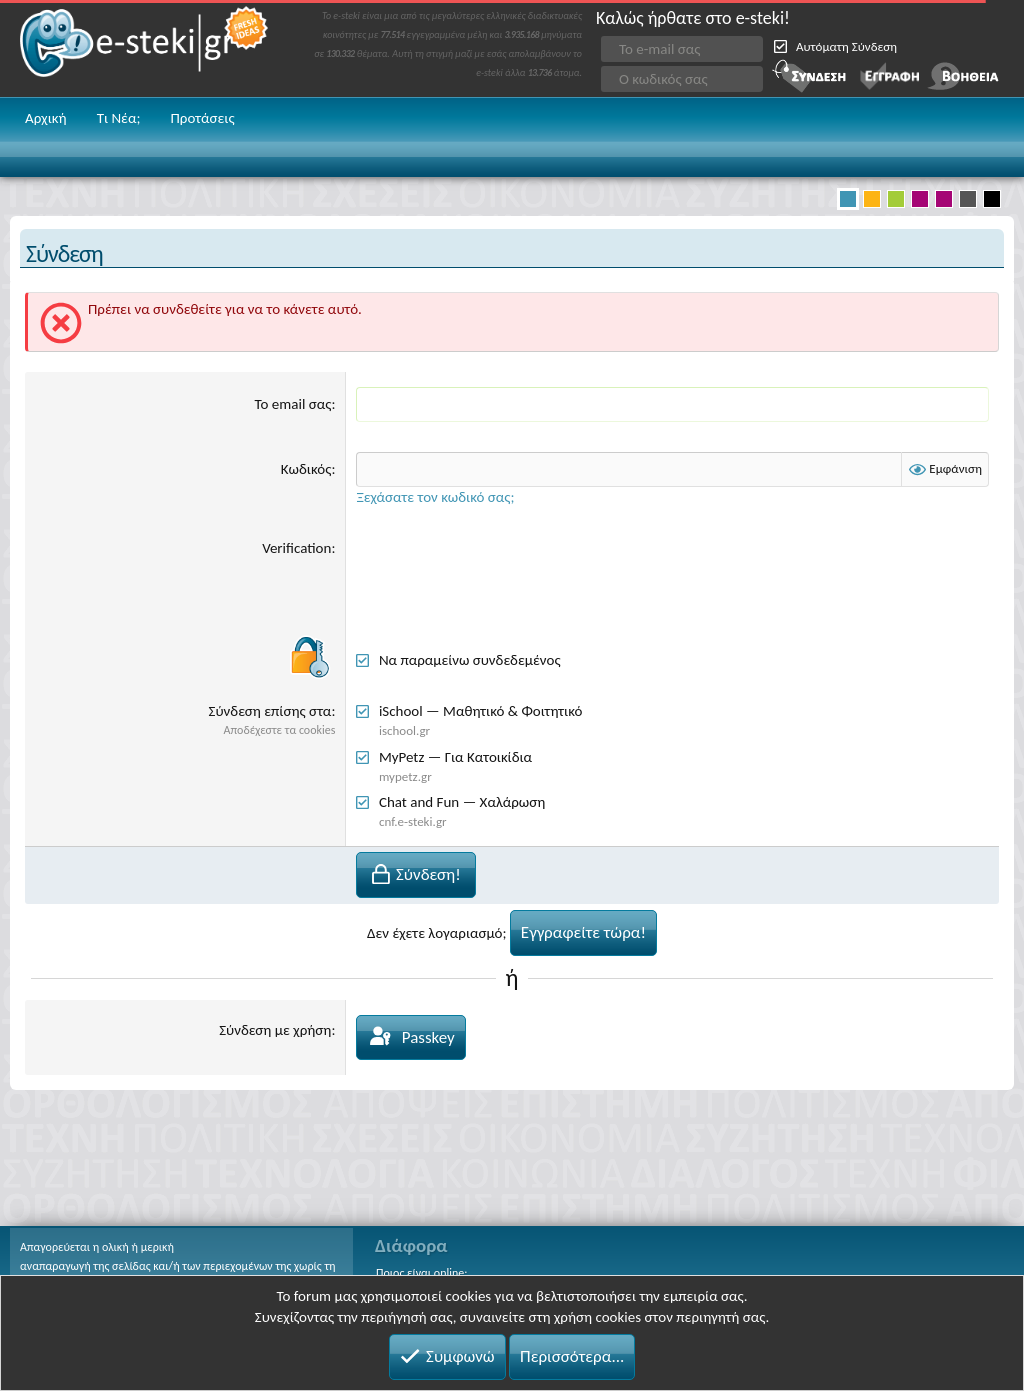 This screenshot has height=1391, width=1024. I want to click on Σύνδεση επίσης στα, so click(270, 711).